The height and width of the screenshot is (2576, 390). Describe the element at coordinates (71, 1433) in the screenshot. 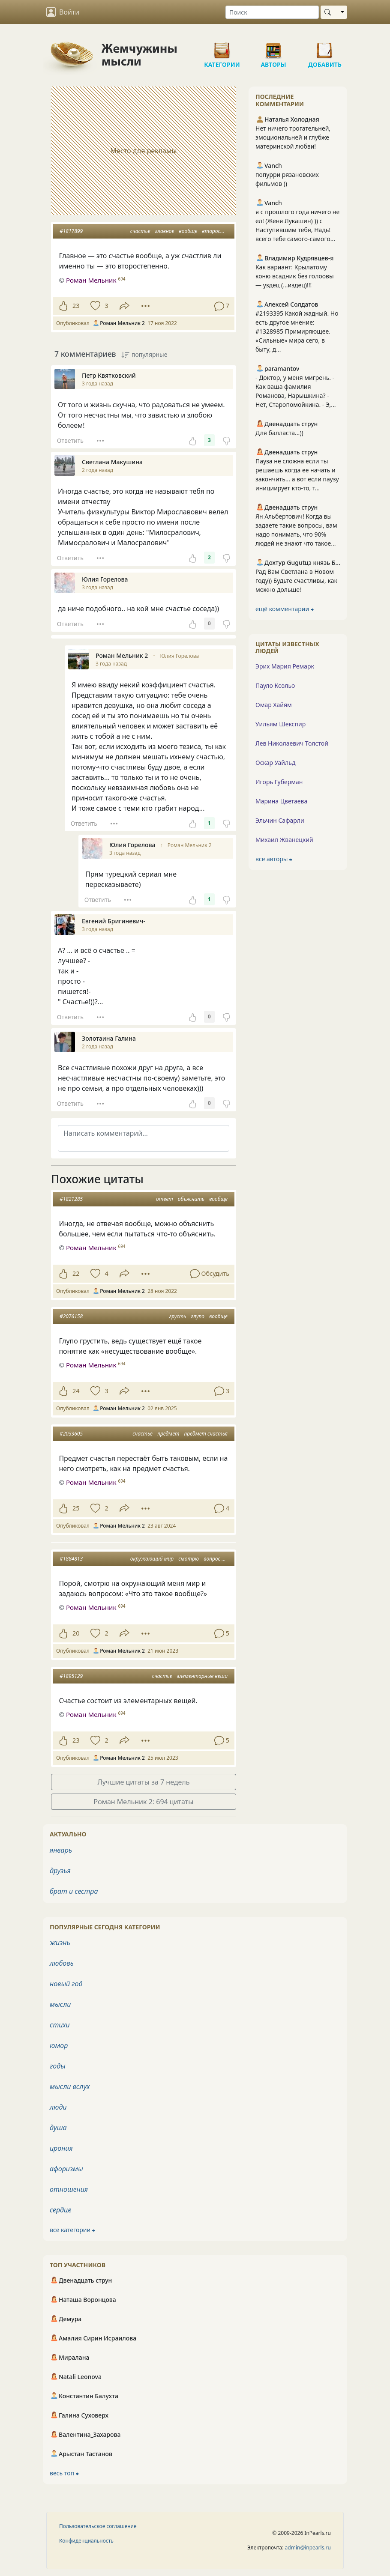

I see `#2033605` at that location.